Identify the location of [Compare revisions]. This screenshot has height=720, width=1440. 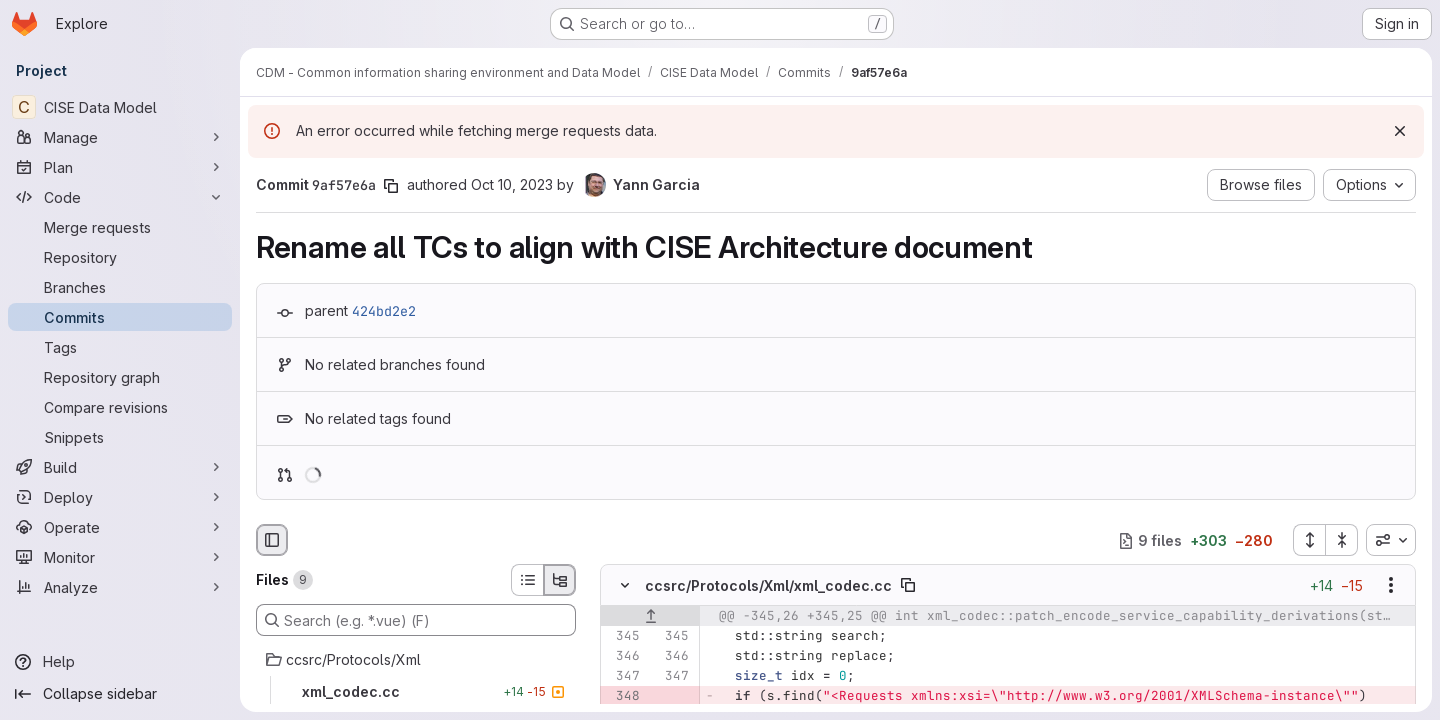
(120, 407).